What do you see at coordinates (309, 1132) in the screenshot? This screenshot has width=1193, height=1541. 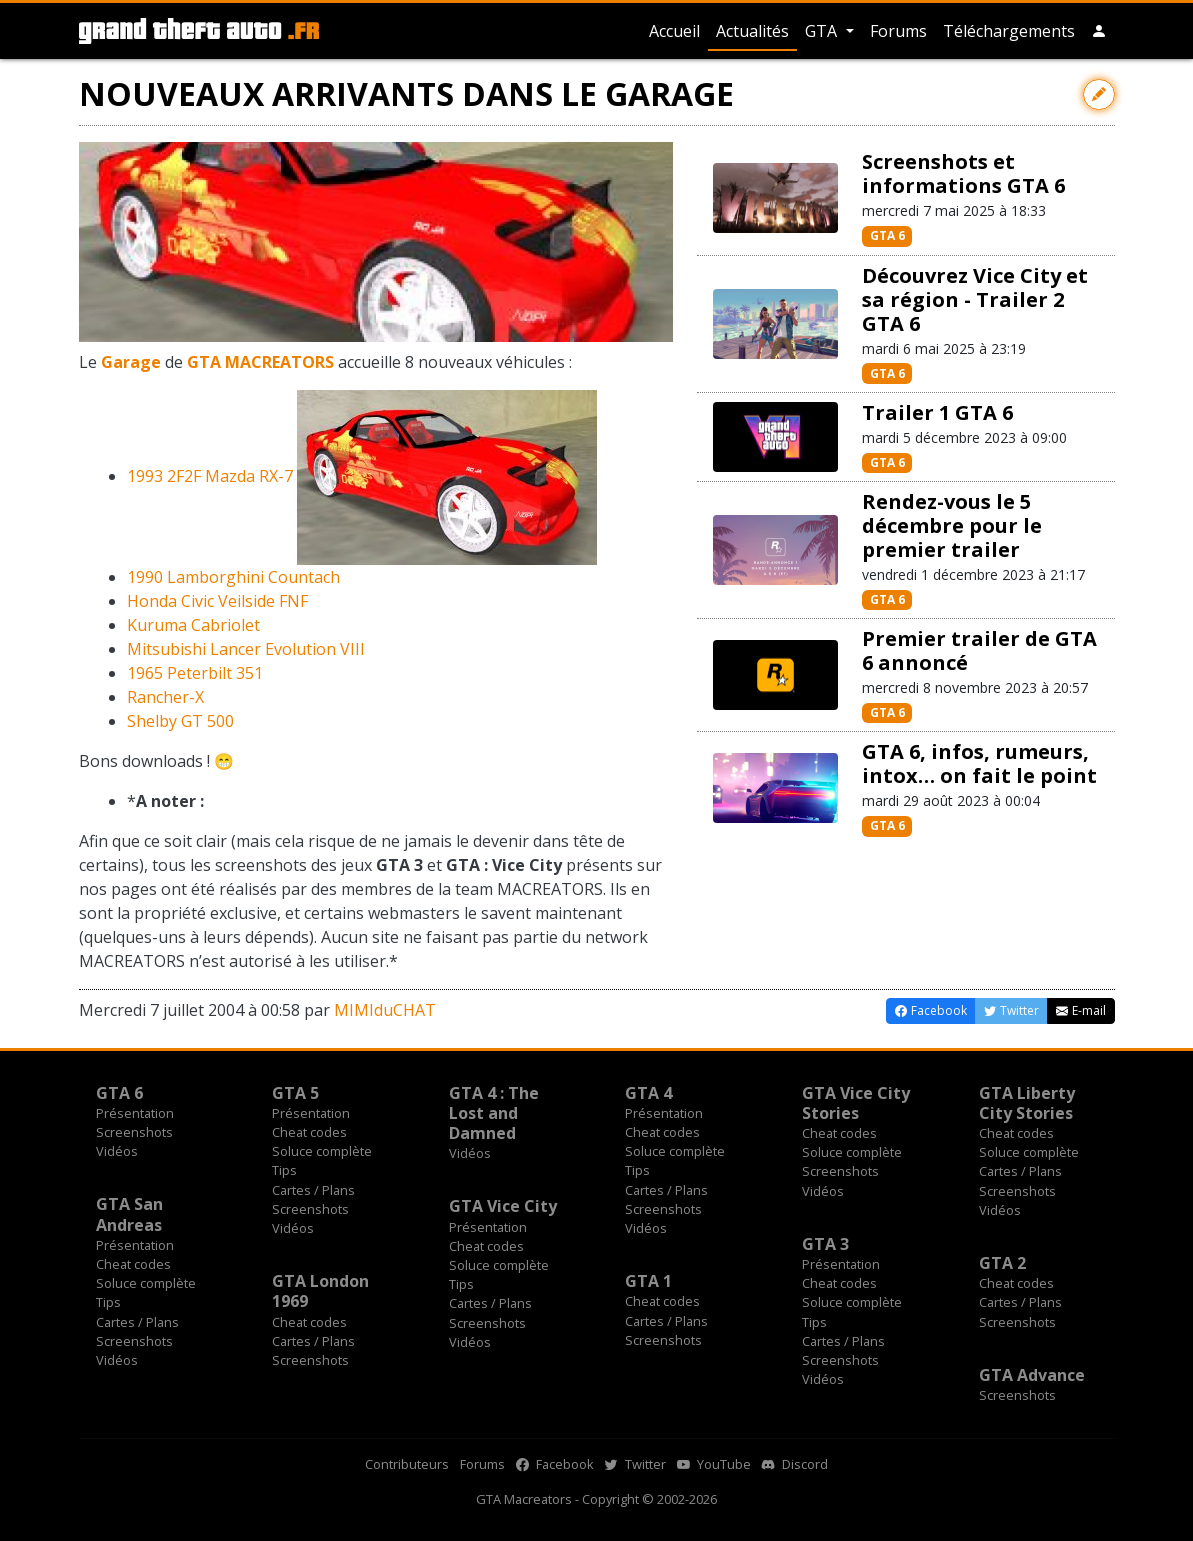 I see `Cheat codes` at bounding box center [309, 1132].